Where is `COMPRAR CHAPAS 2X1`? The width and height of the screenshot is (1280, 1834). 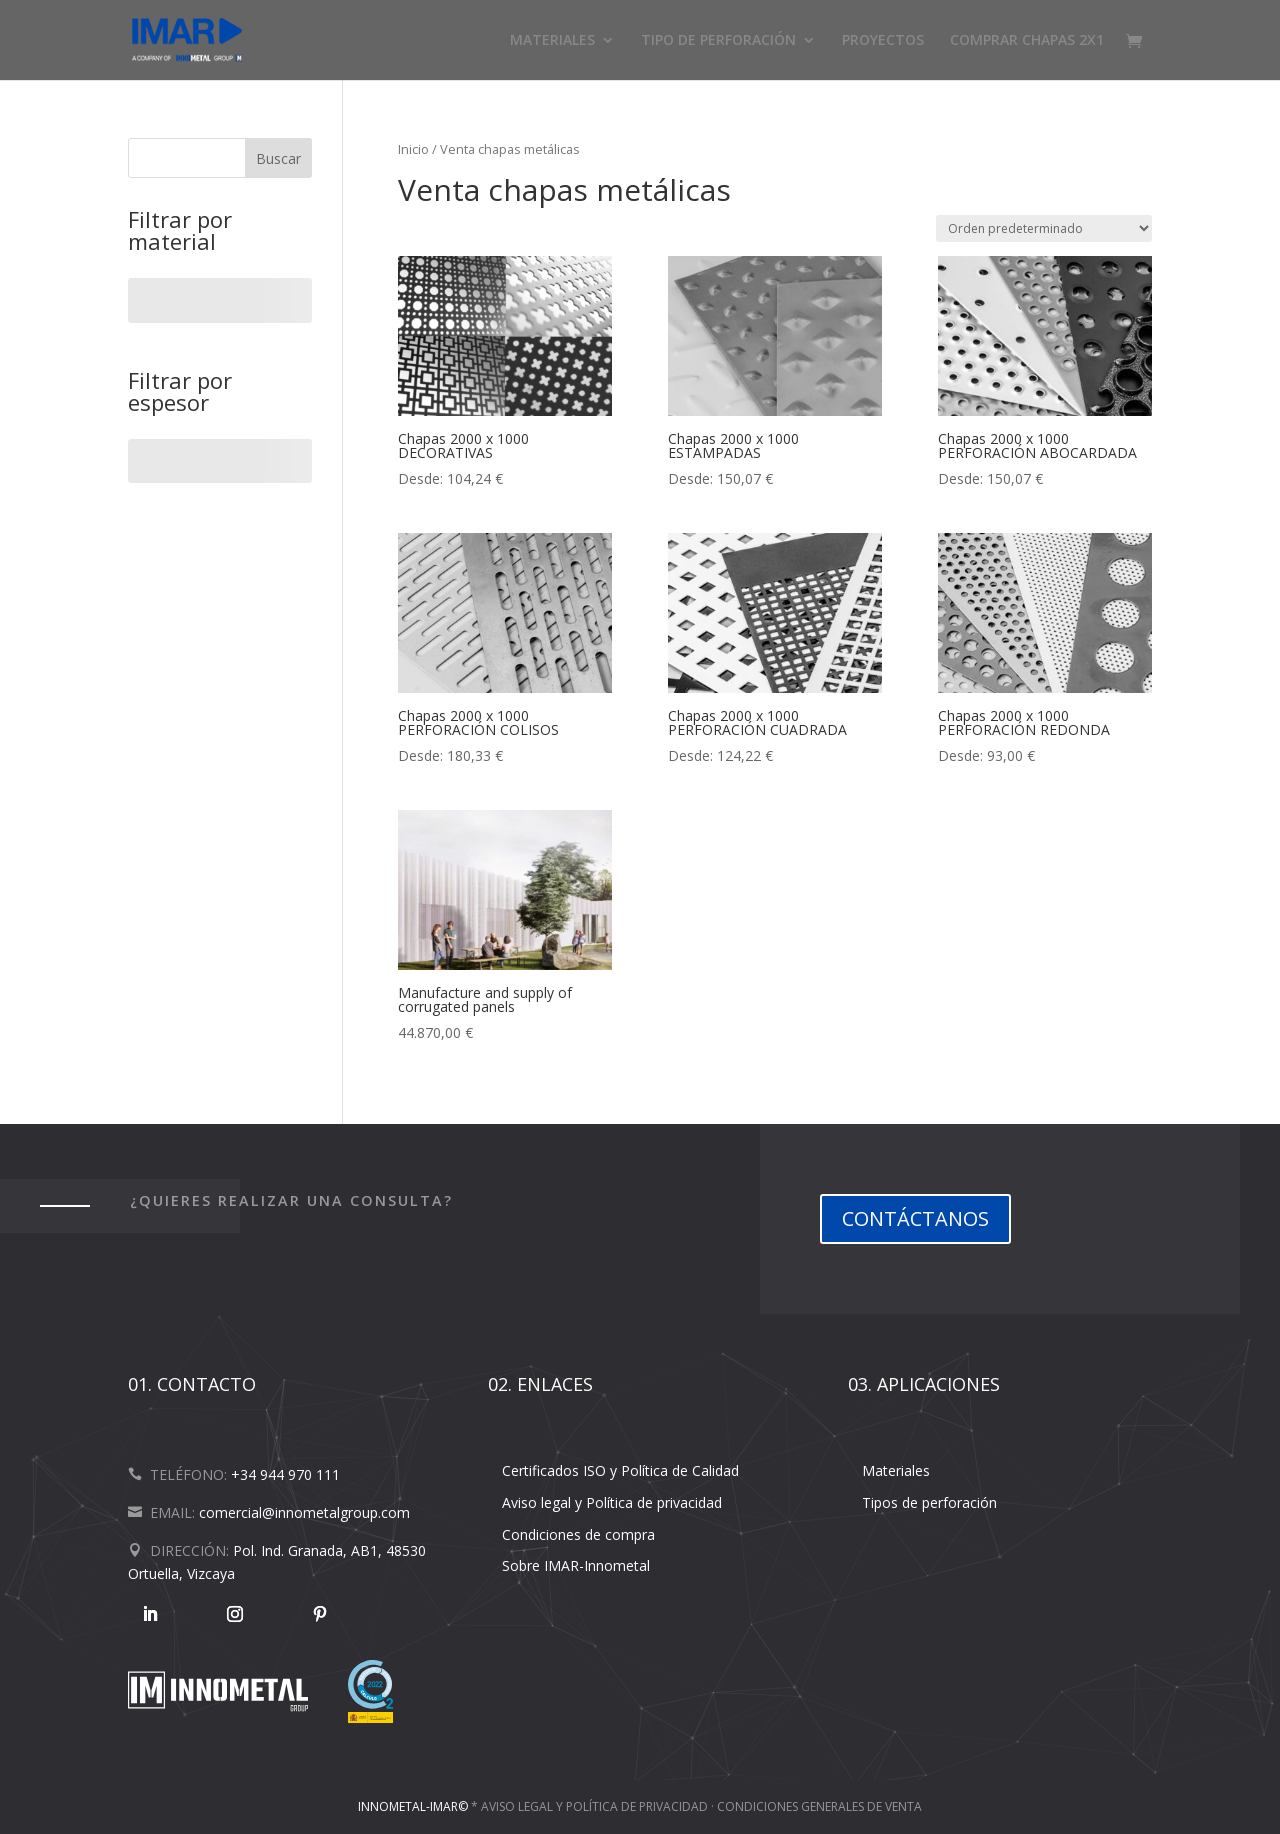
COMPRAR CHAPAS 2X1 is located at coordinates (1027, 41).